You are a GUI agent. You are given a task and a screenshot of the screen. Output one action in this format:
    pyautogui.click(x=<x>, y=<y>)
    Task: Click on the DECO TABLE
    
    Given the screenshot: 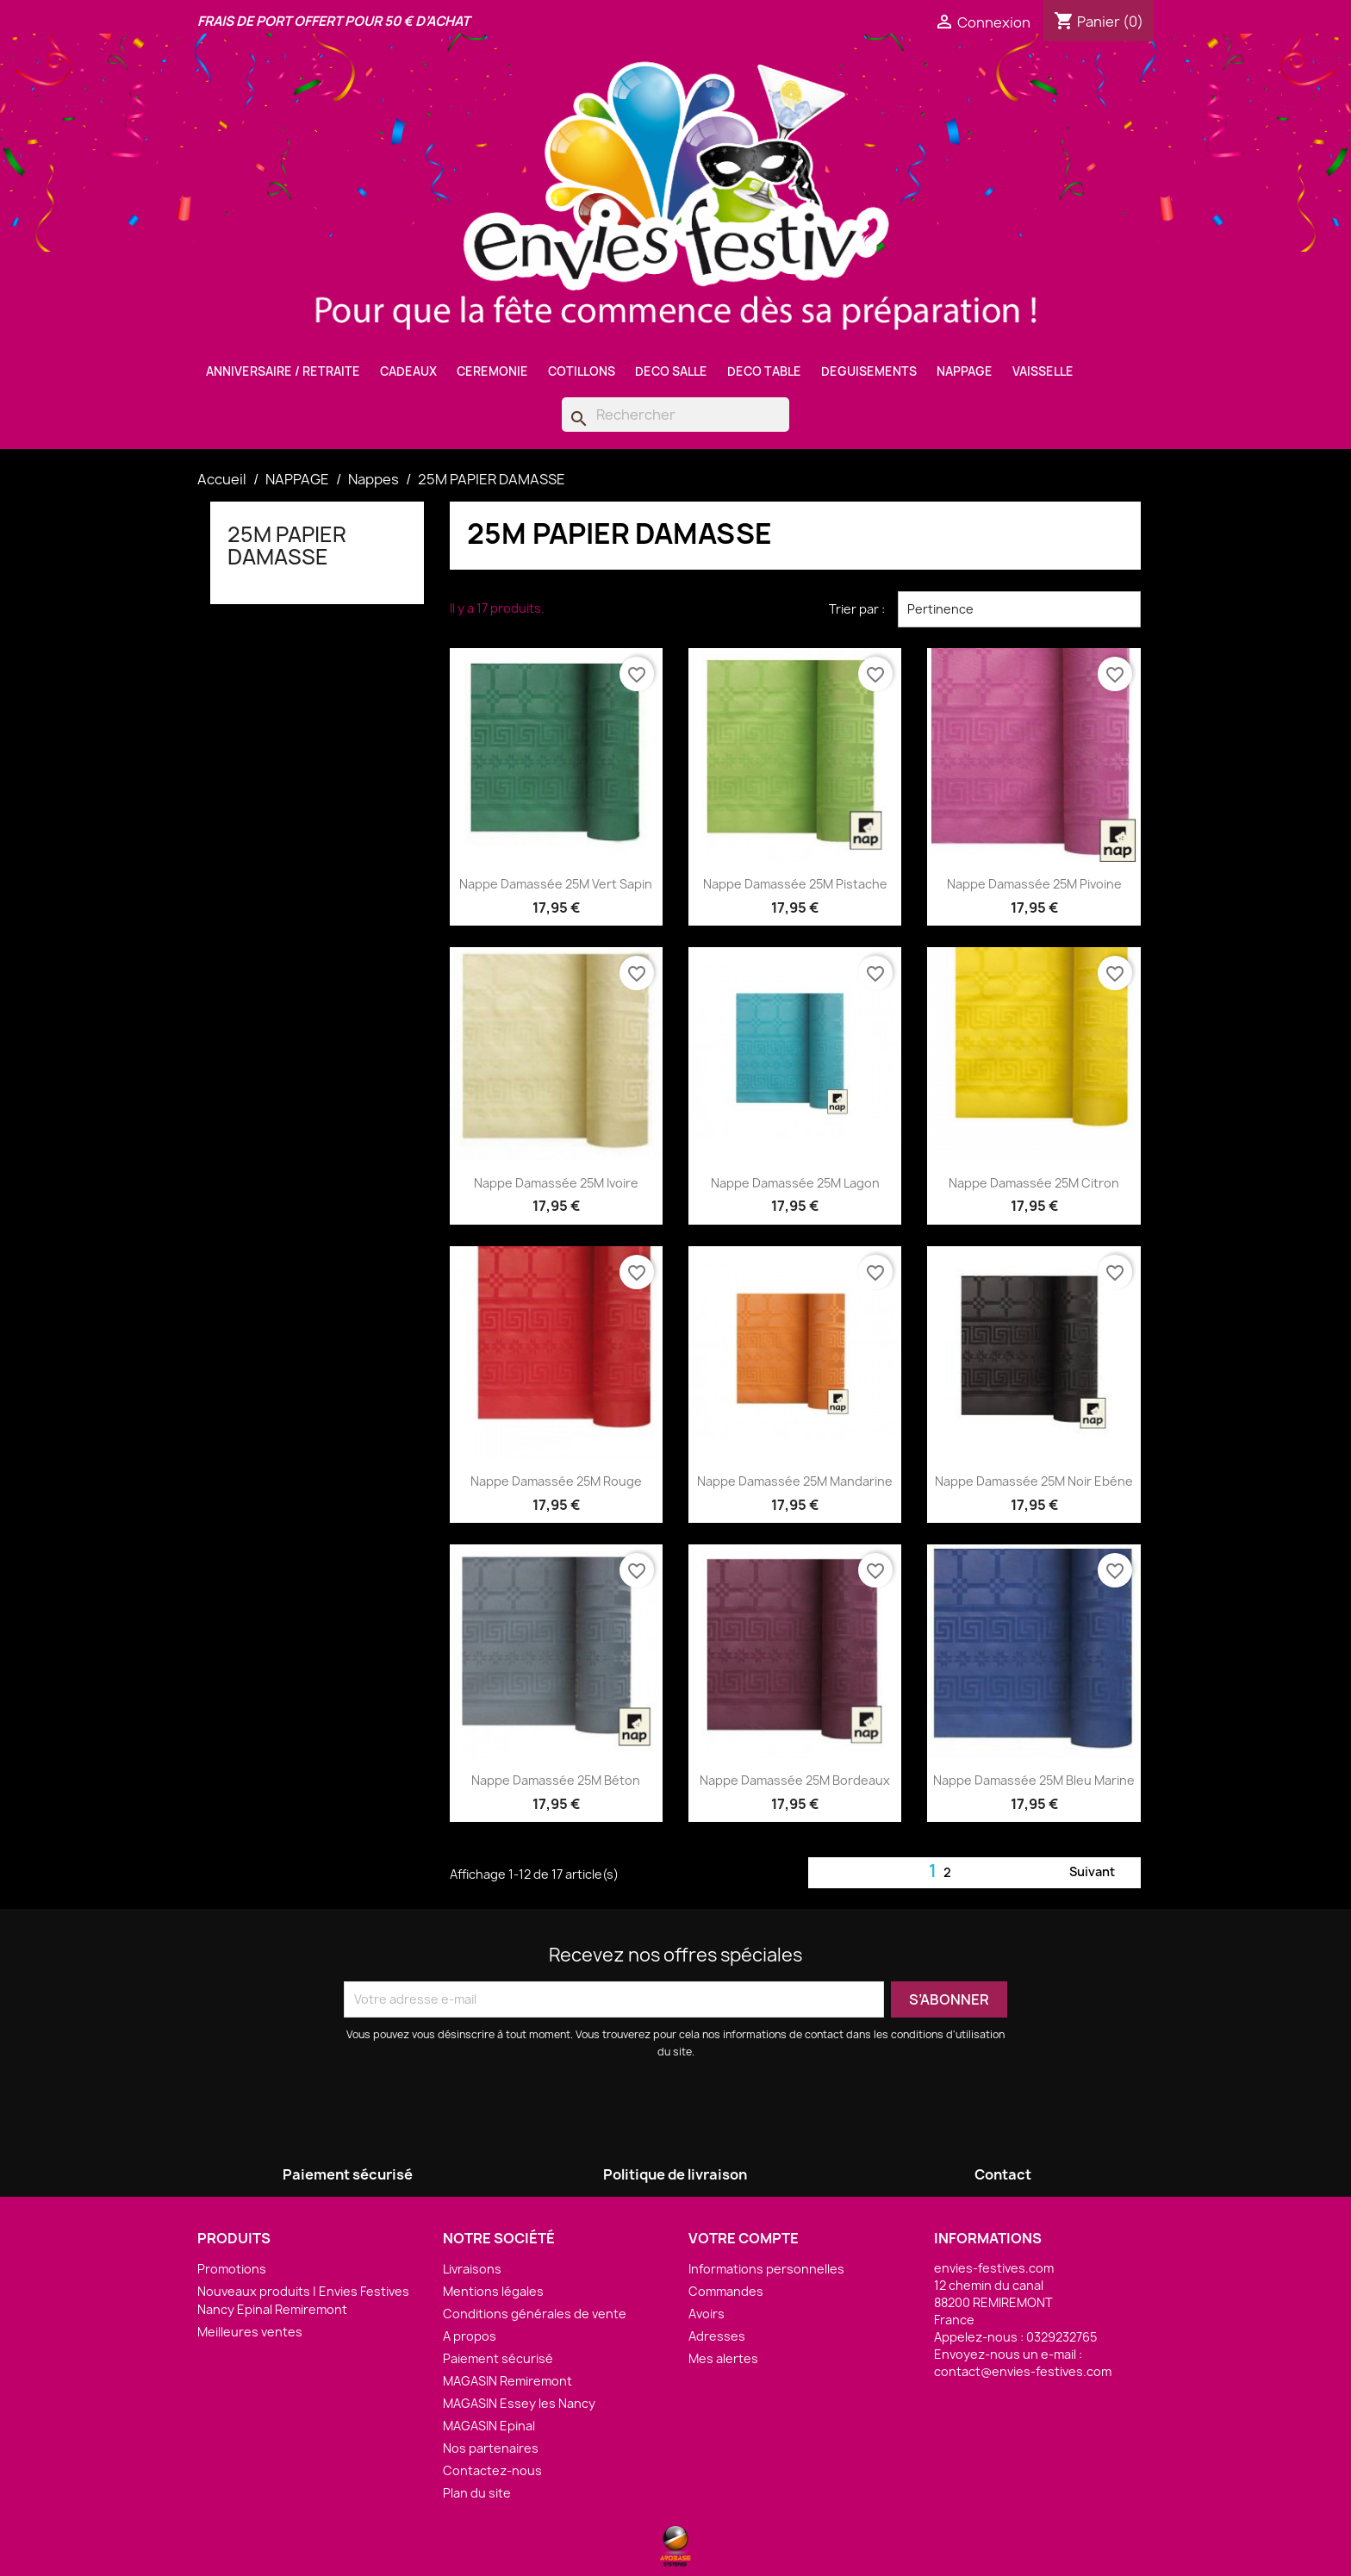 What is the action you would take?
    pyautogui.click(x=764, y=371)
    